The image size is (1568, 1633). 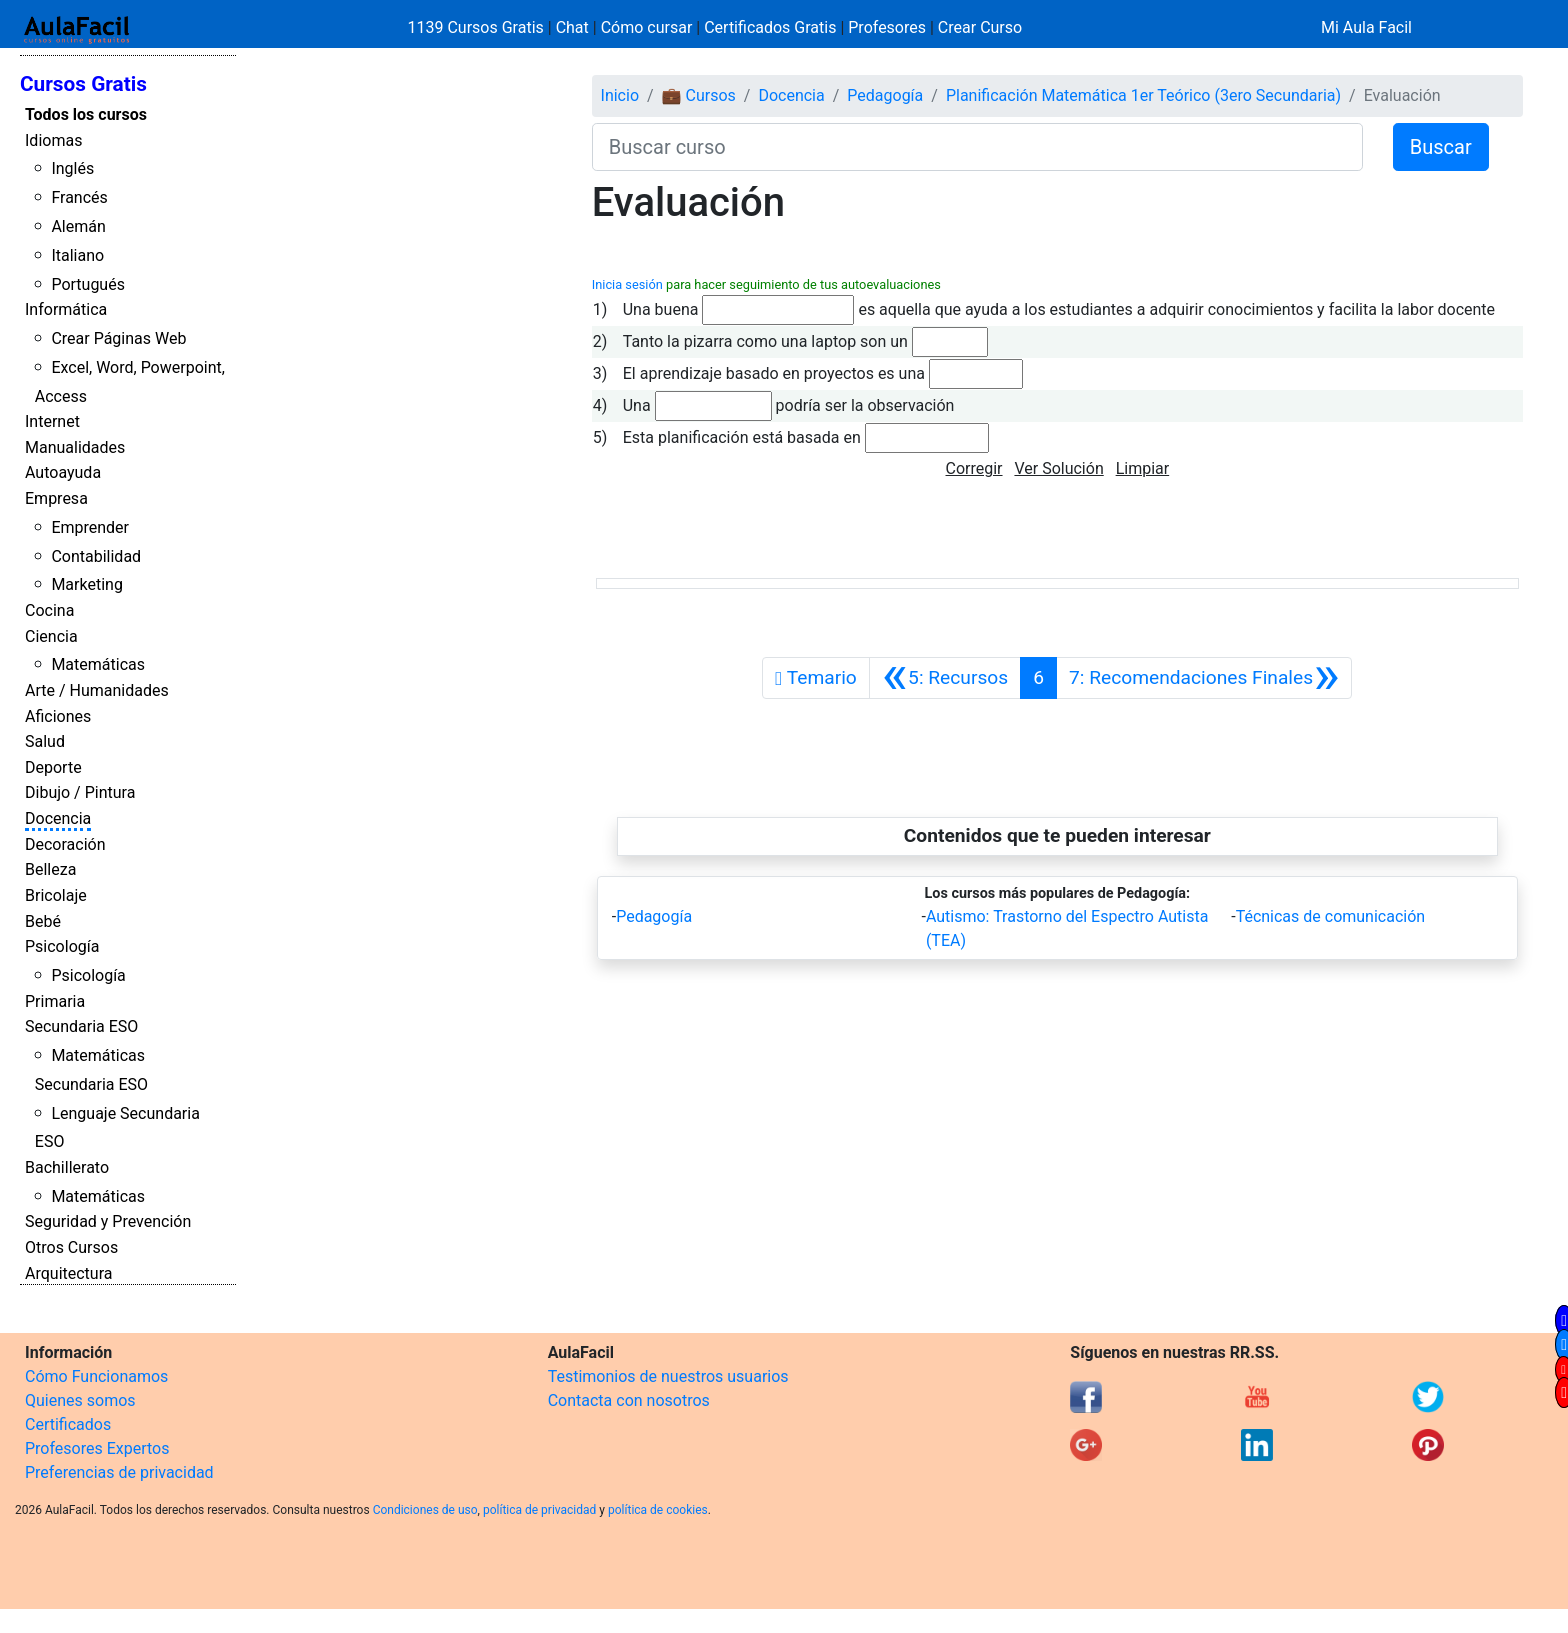 What do you see at coordinates (977, 147) in the screenshot?
I see `[Buscar curso]` at bounding box center [977, 147].